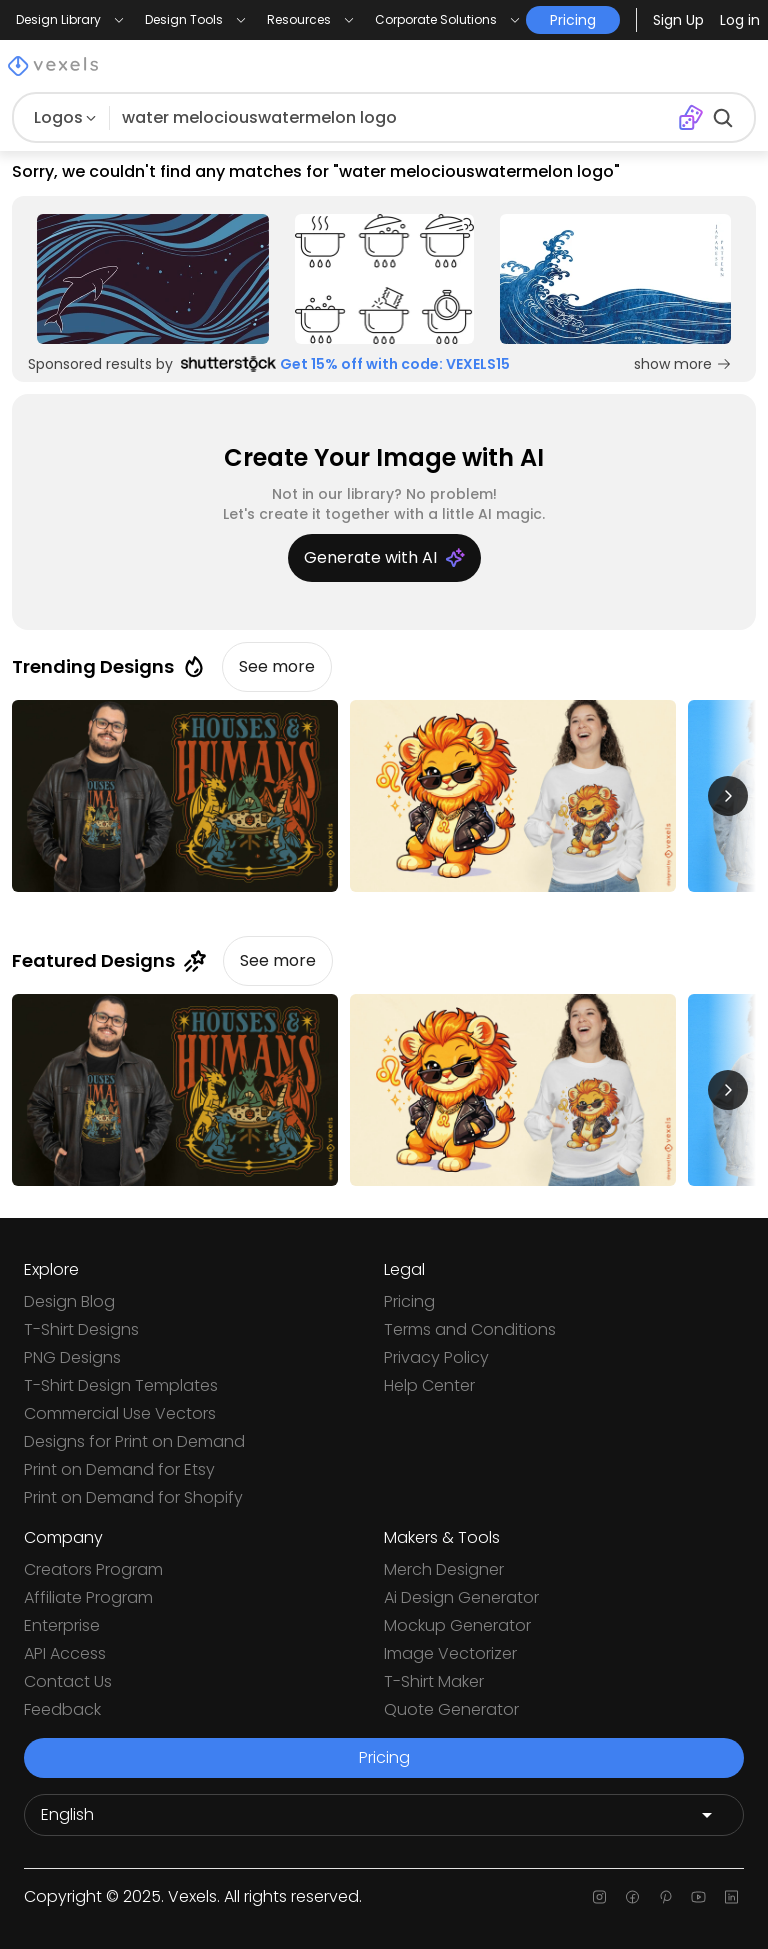 The image size is (768, 1949). Describe the element at coordinates (72, 1357) in the screenshot. I see `PNG Designs` at that location.